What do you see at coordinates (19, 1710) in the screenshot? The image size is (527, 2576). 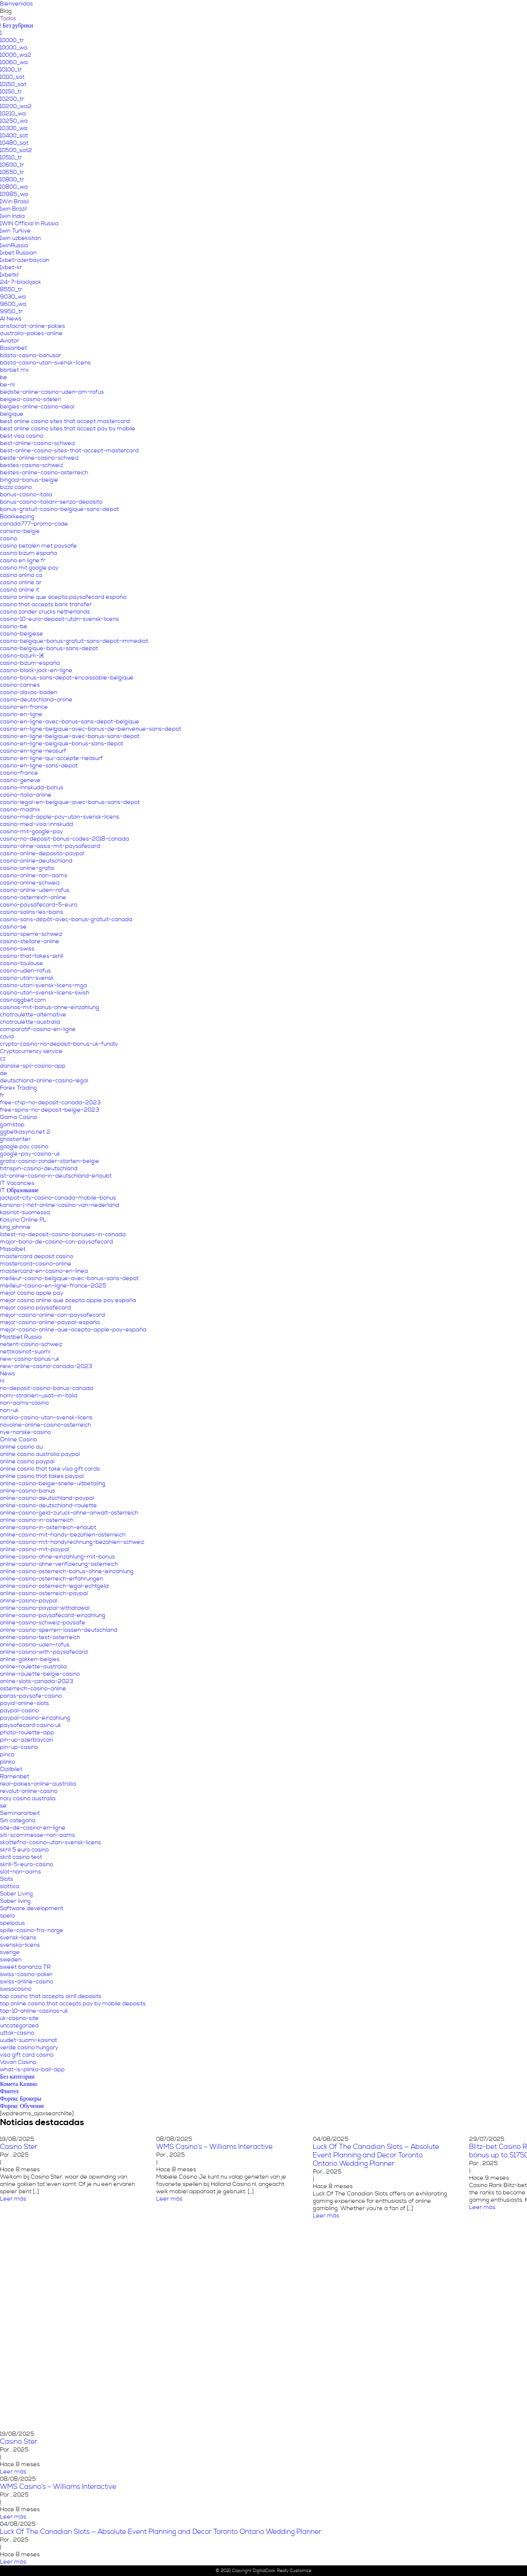 I see `paypal-casino` at bounding box center [19, 1710].